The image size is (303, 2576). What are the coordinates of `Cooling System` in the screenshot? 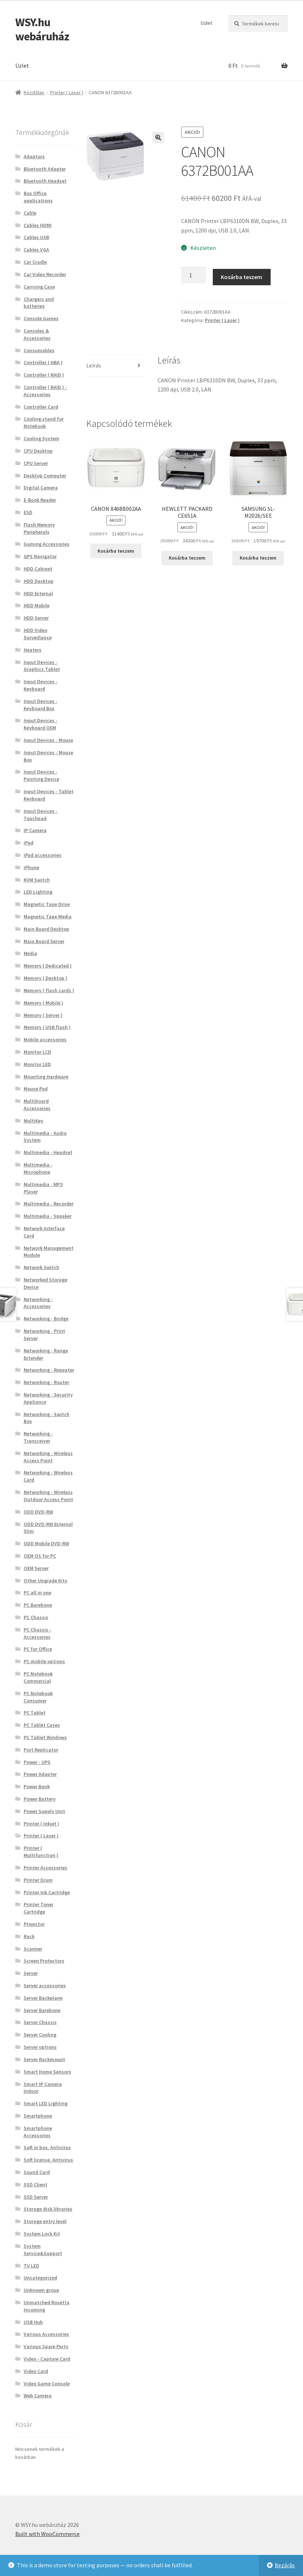 It's located at (41, 438).